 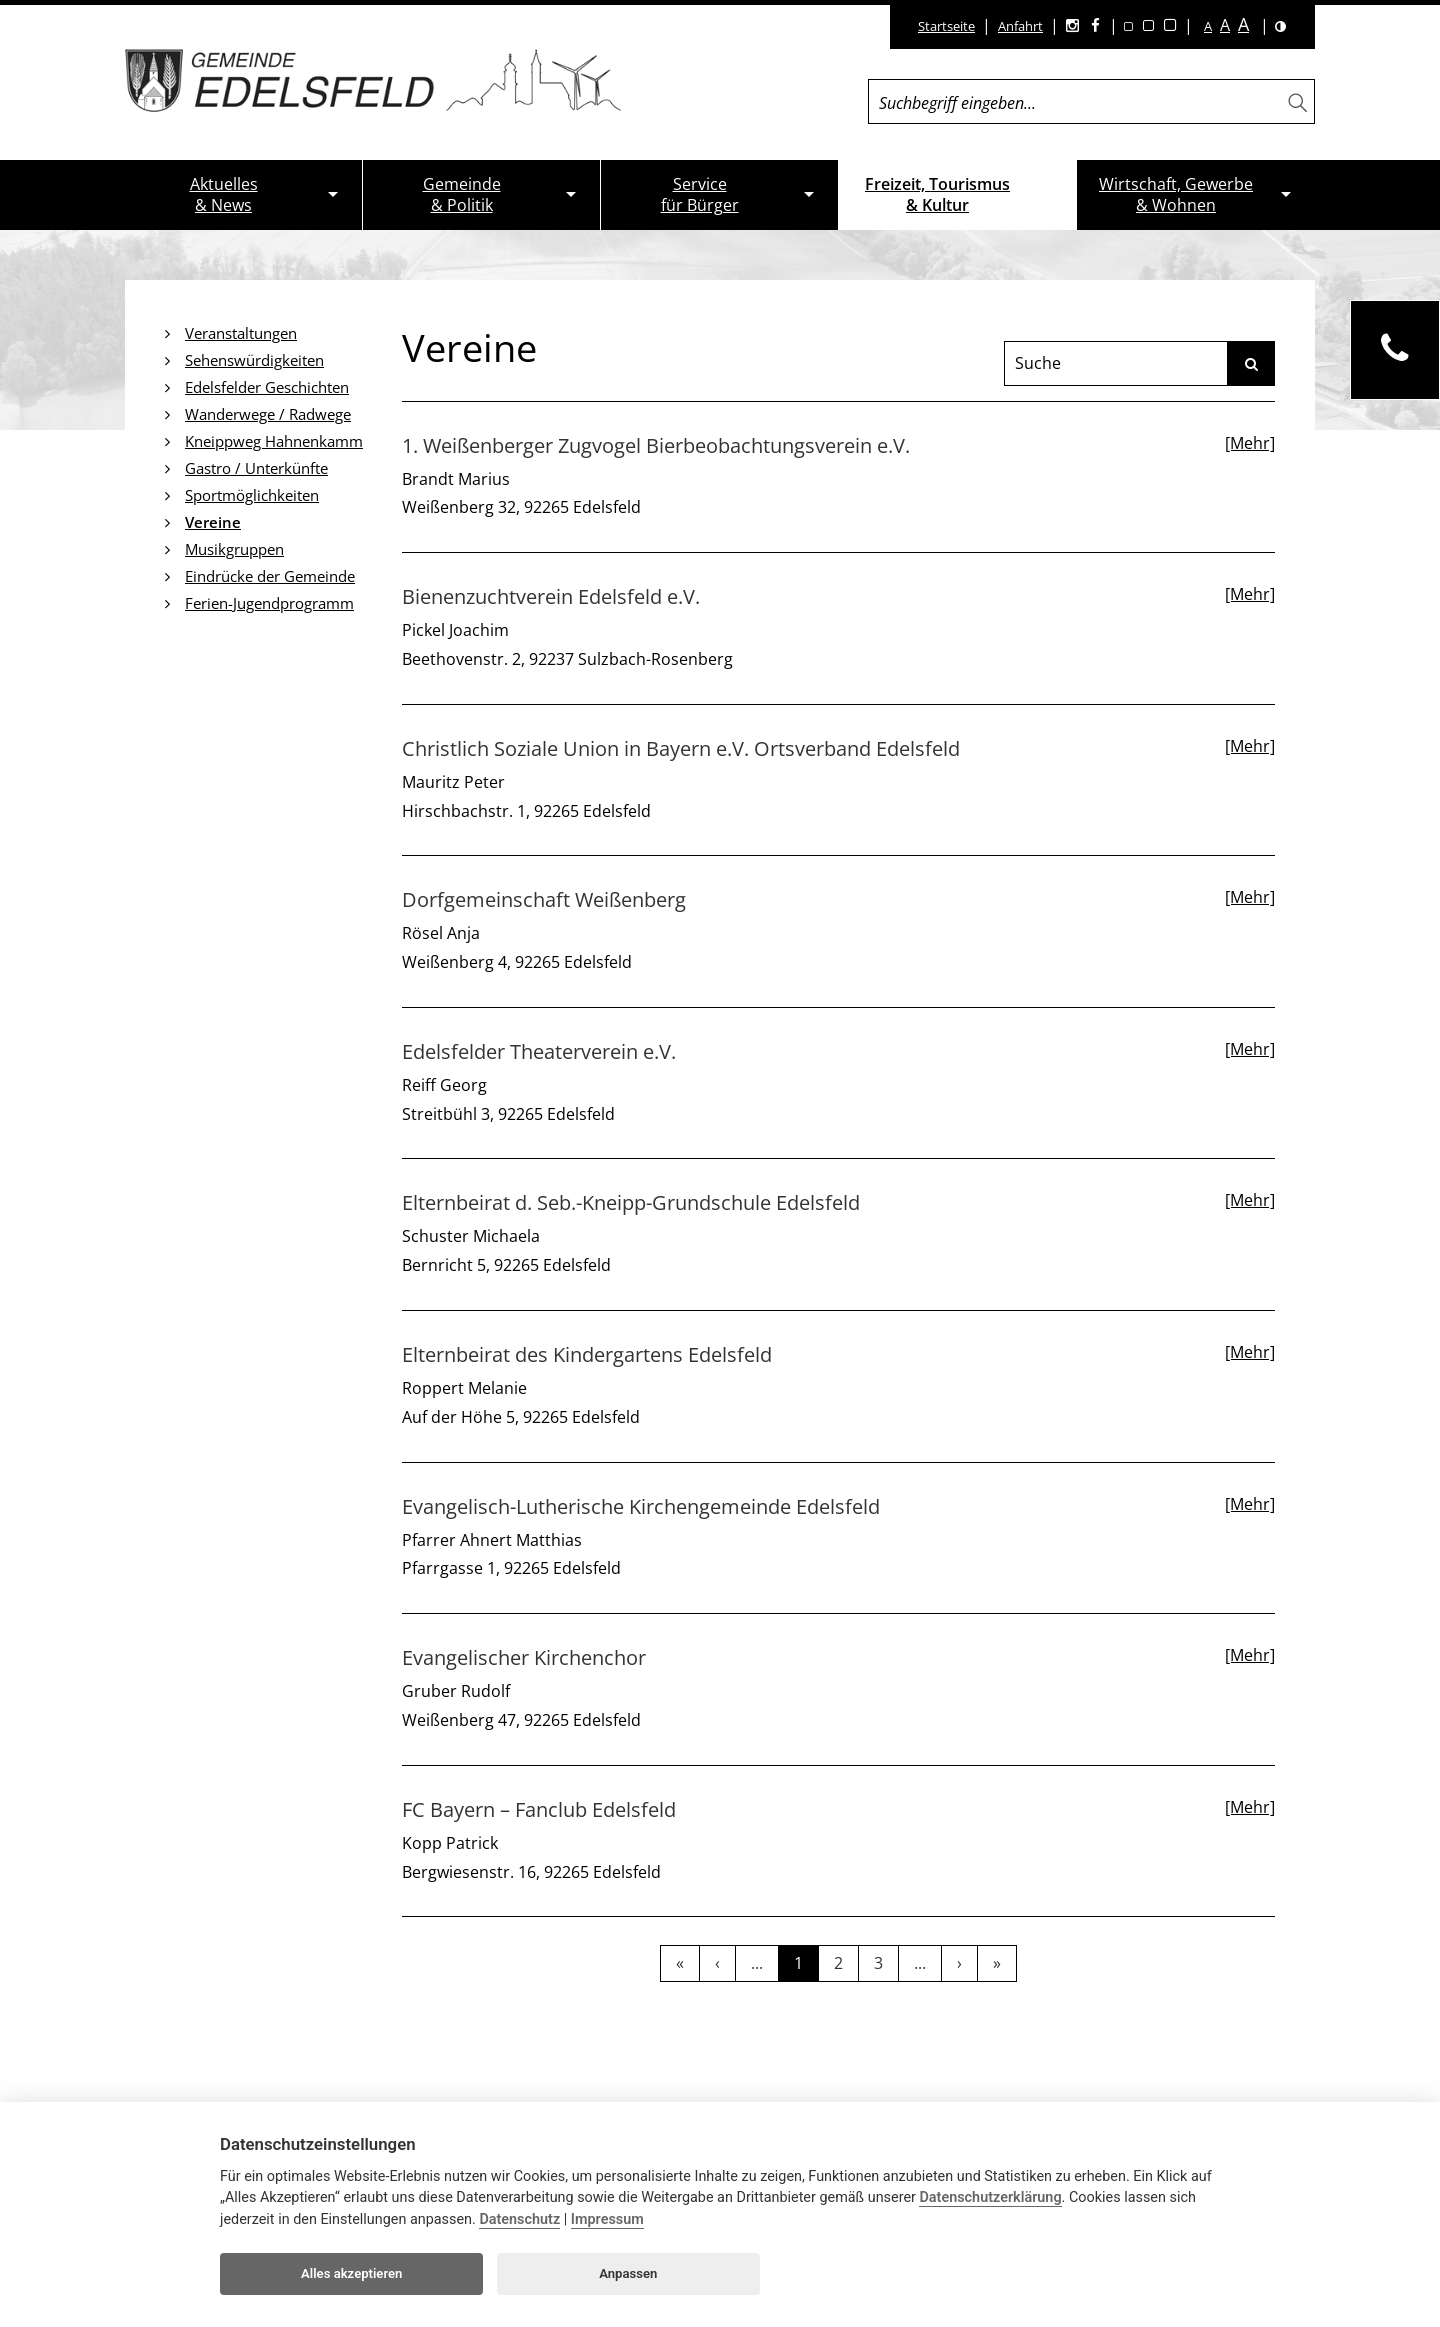 What do you see at coordinates (267, 387) in the screenshot?
I see `Edelsfelder Geschichten` at bounding box center [267, 387].